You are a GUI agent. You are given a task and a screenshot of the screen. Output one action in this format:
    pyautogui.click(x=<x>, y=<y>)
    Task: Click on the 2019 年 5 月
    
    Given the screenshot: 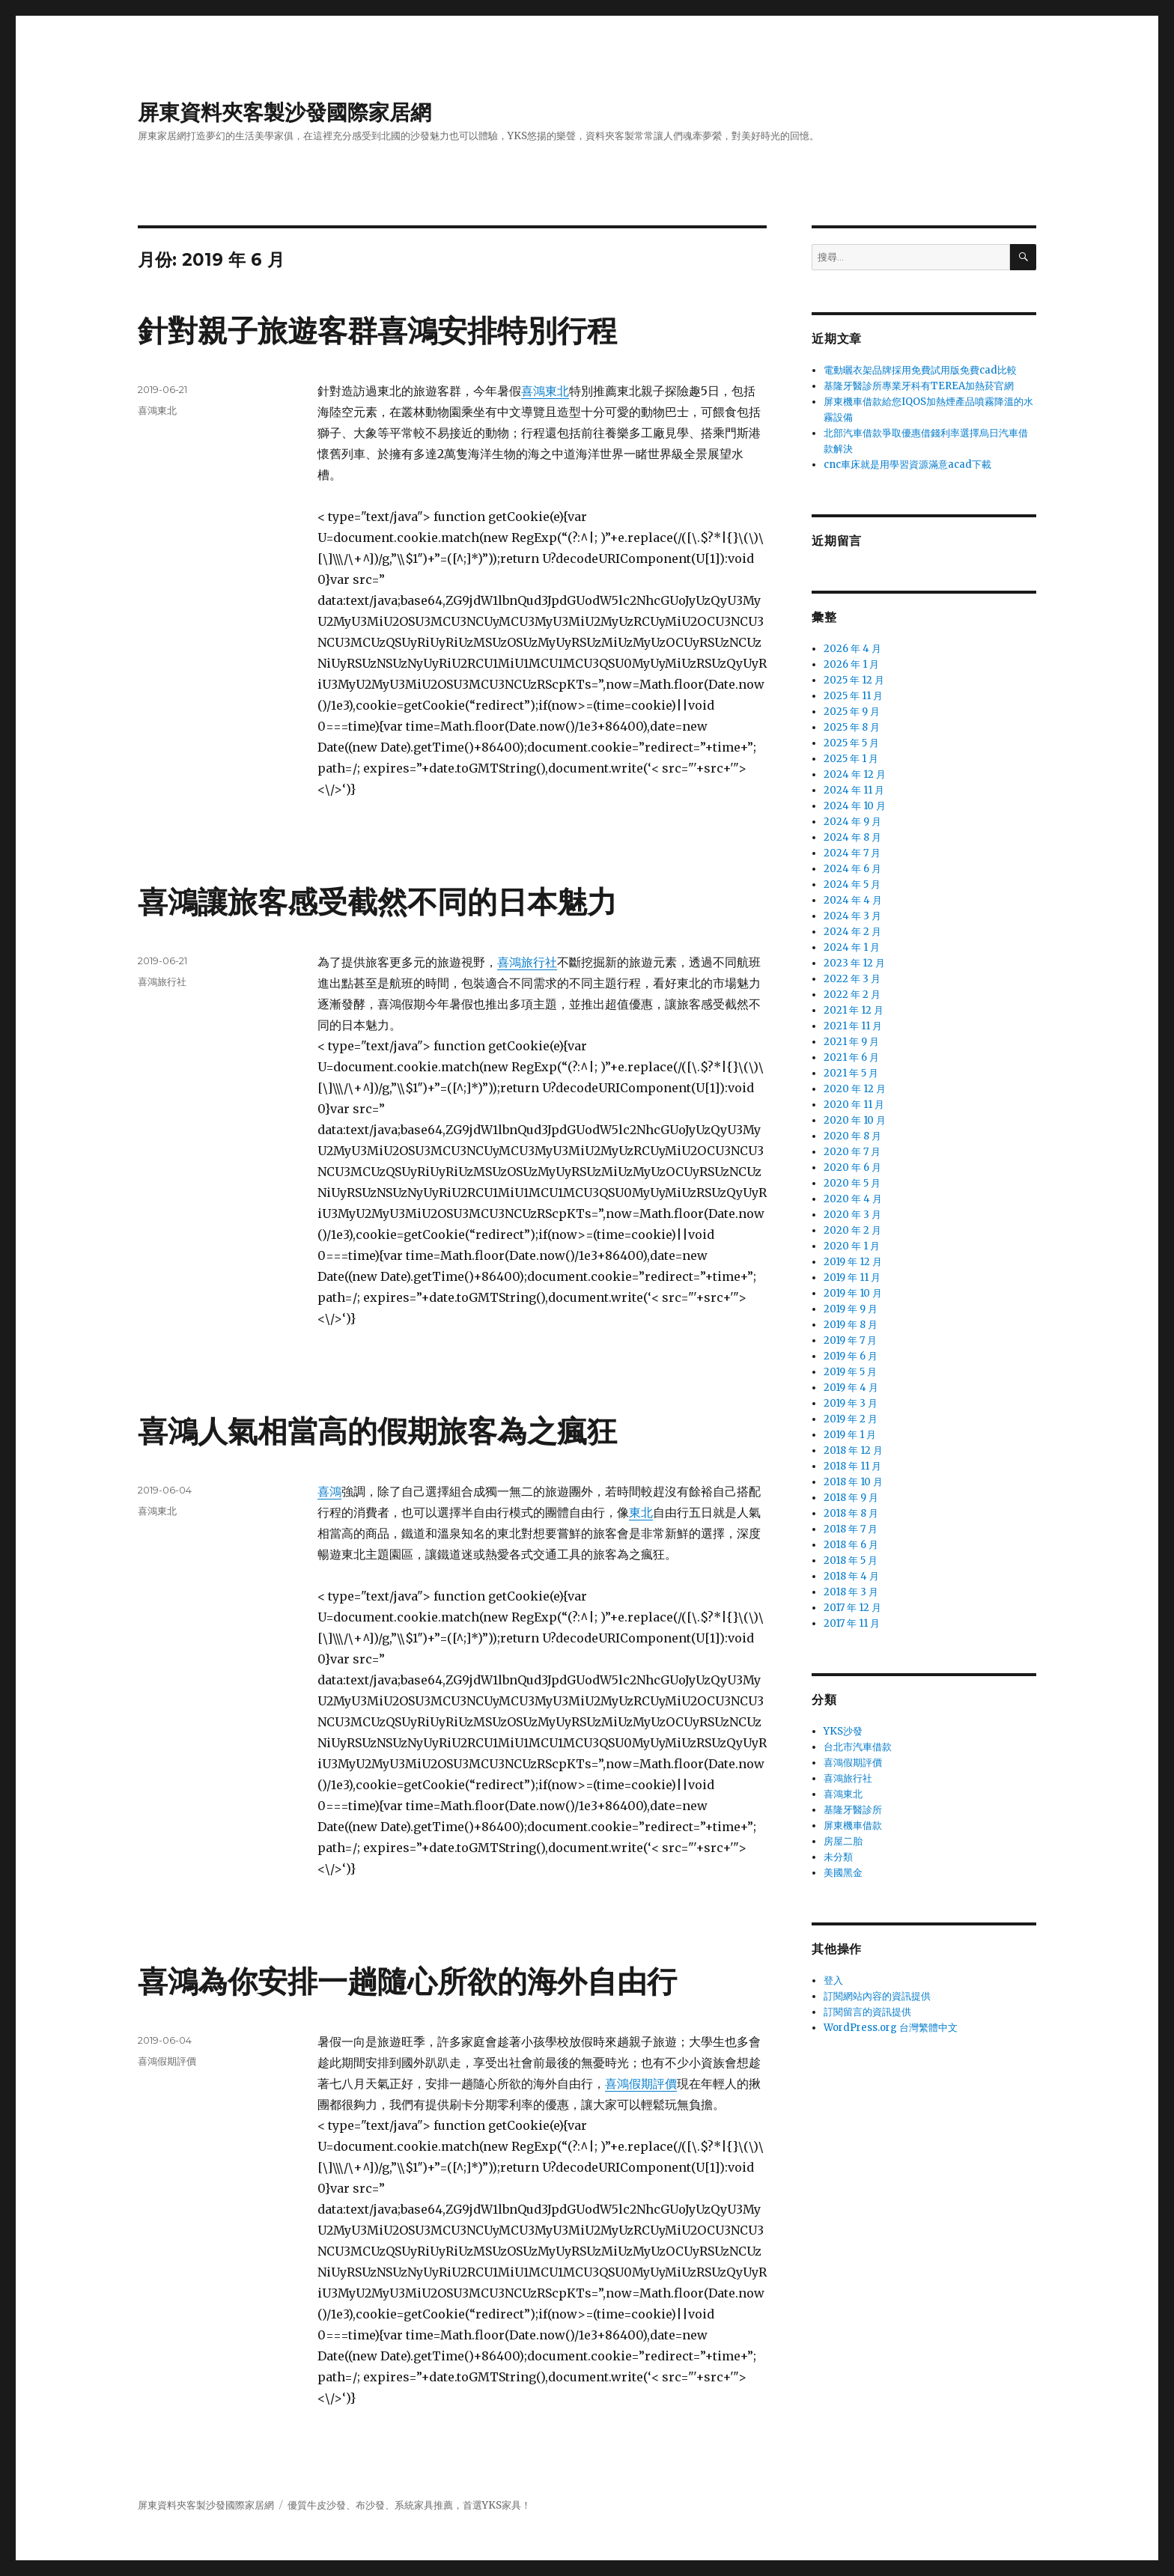 What is the action you would take?
    pyautogui.click(x=850, y=1371)
    